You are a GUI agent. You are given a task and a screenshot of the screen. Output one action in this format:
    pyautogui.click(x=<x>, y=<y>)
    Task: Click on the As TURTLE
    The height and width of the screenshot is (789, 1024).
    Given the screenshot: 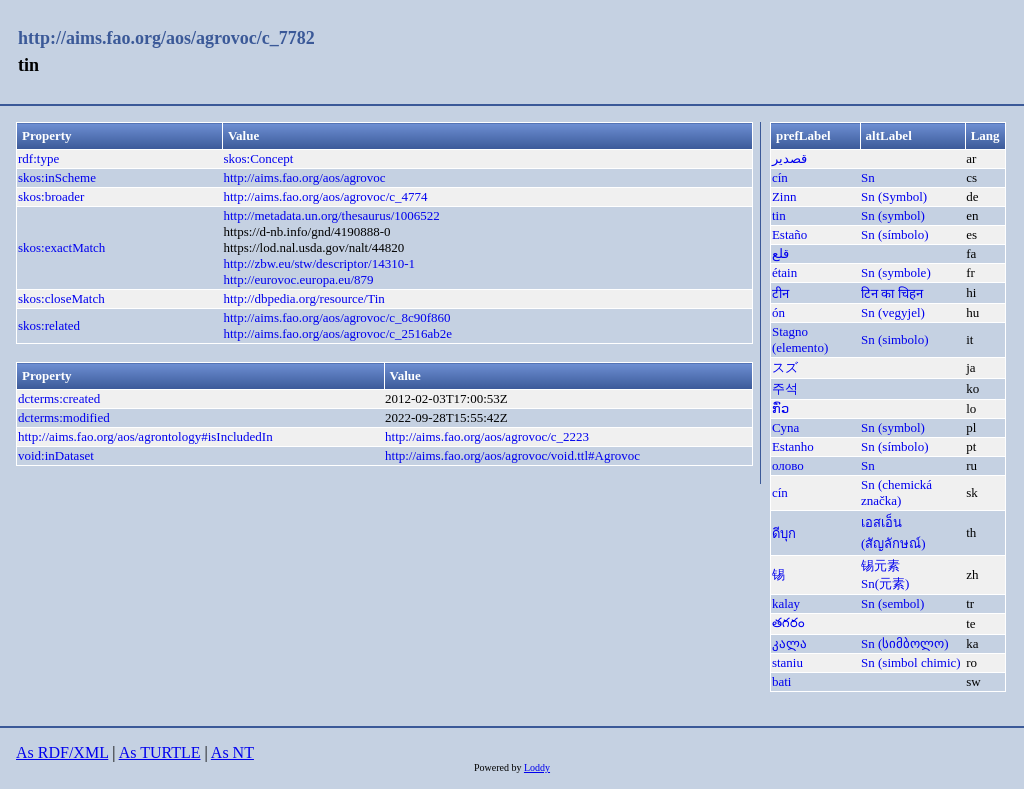 What is the action you would take?
    pyautogui.click(x=160, y=752)
    